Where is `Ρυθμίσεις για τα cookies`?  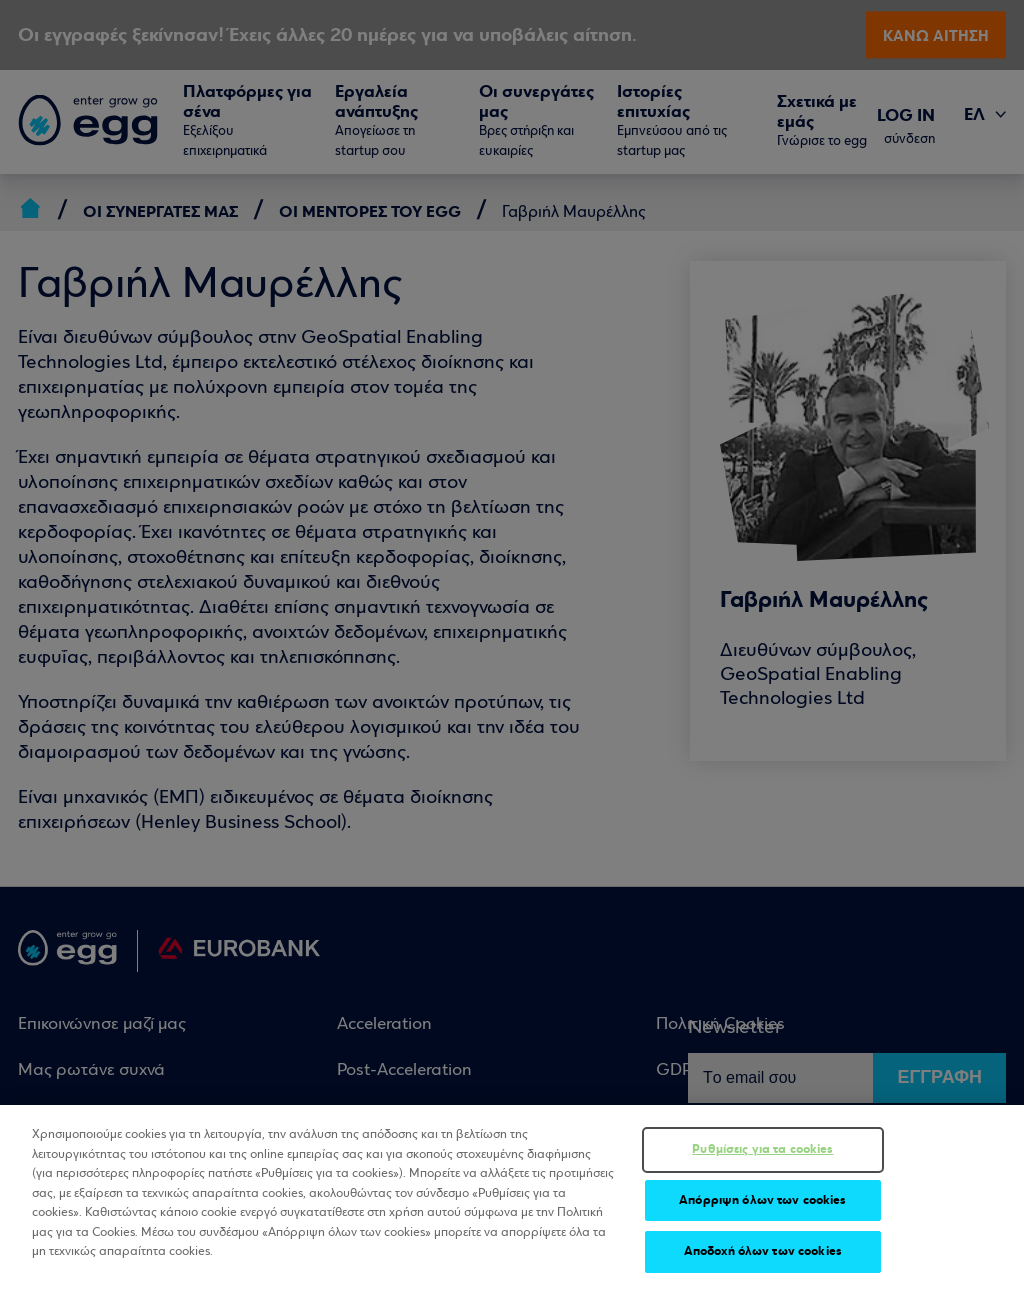
Ρυθμίσεις για τα cookies is located at coordinates (762, 1150).